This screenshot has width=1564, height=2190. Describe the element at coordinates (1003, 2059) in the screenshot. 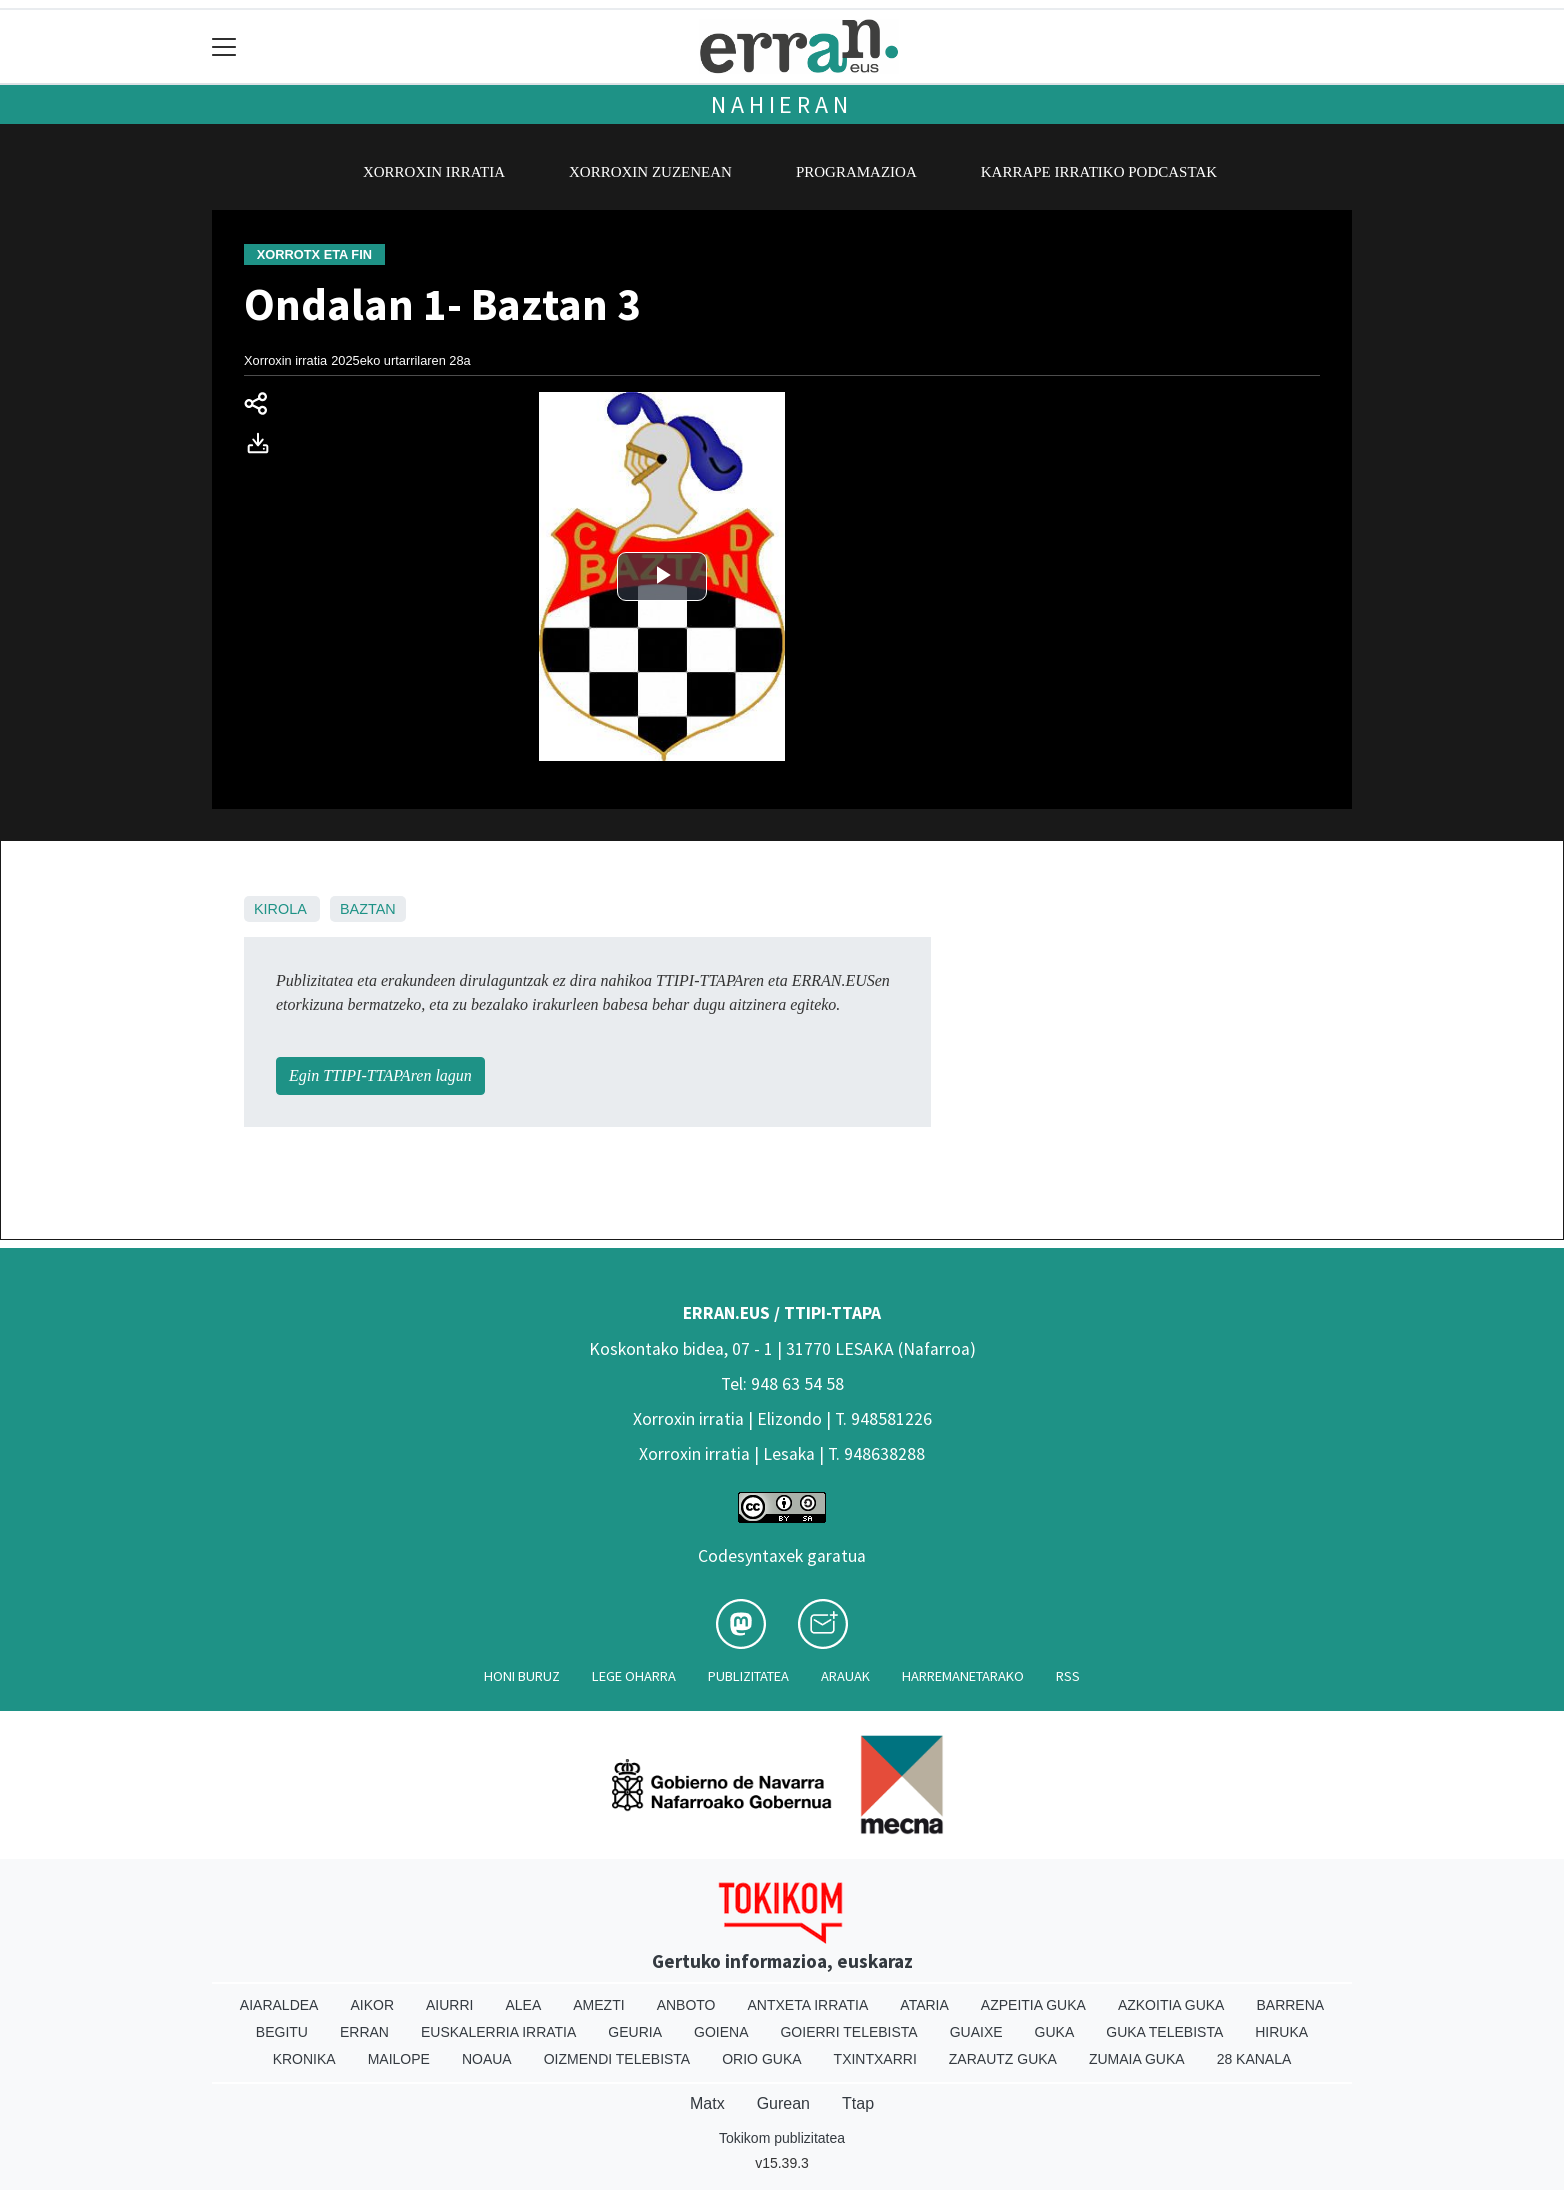

I see `Zarautz Guka` at that location.